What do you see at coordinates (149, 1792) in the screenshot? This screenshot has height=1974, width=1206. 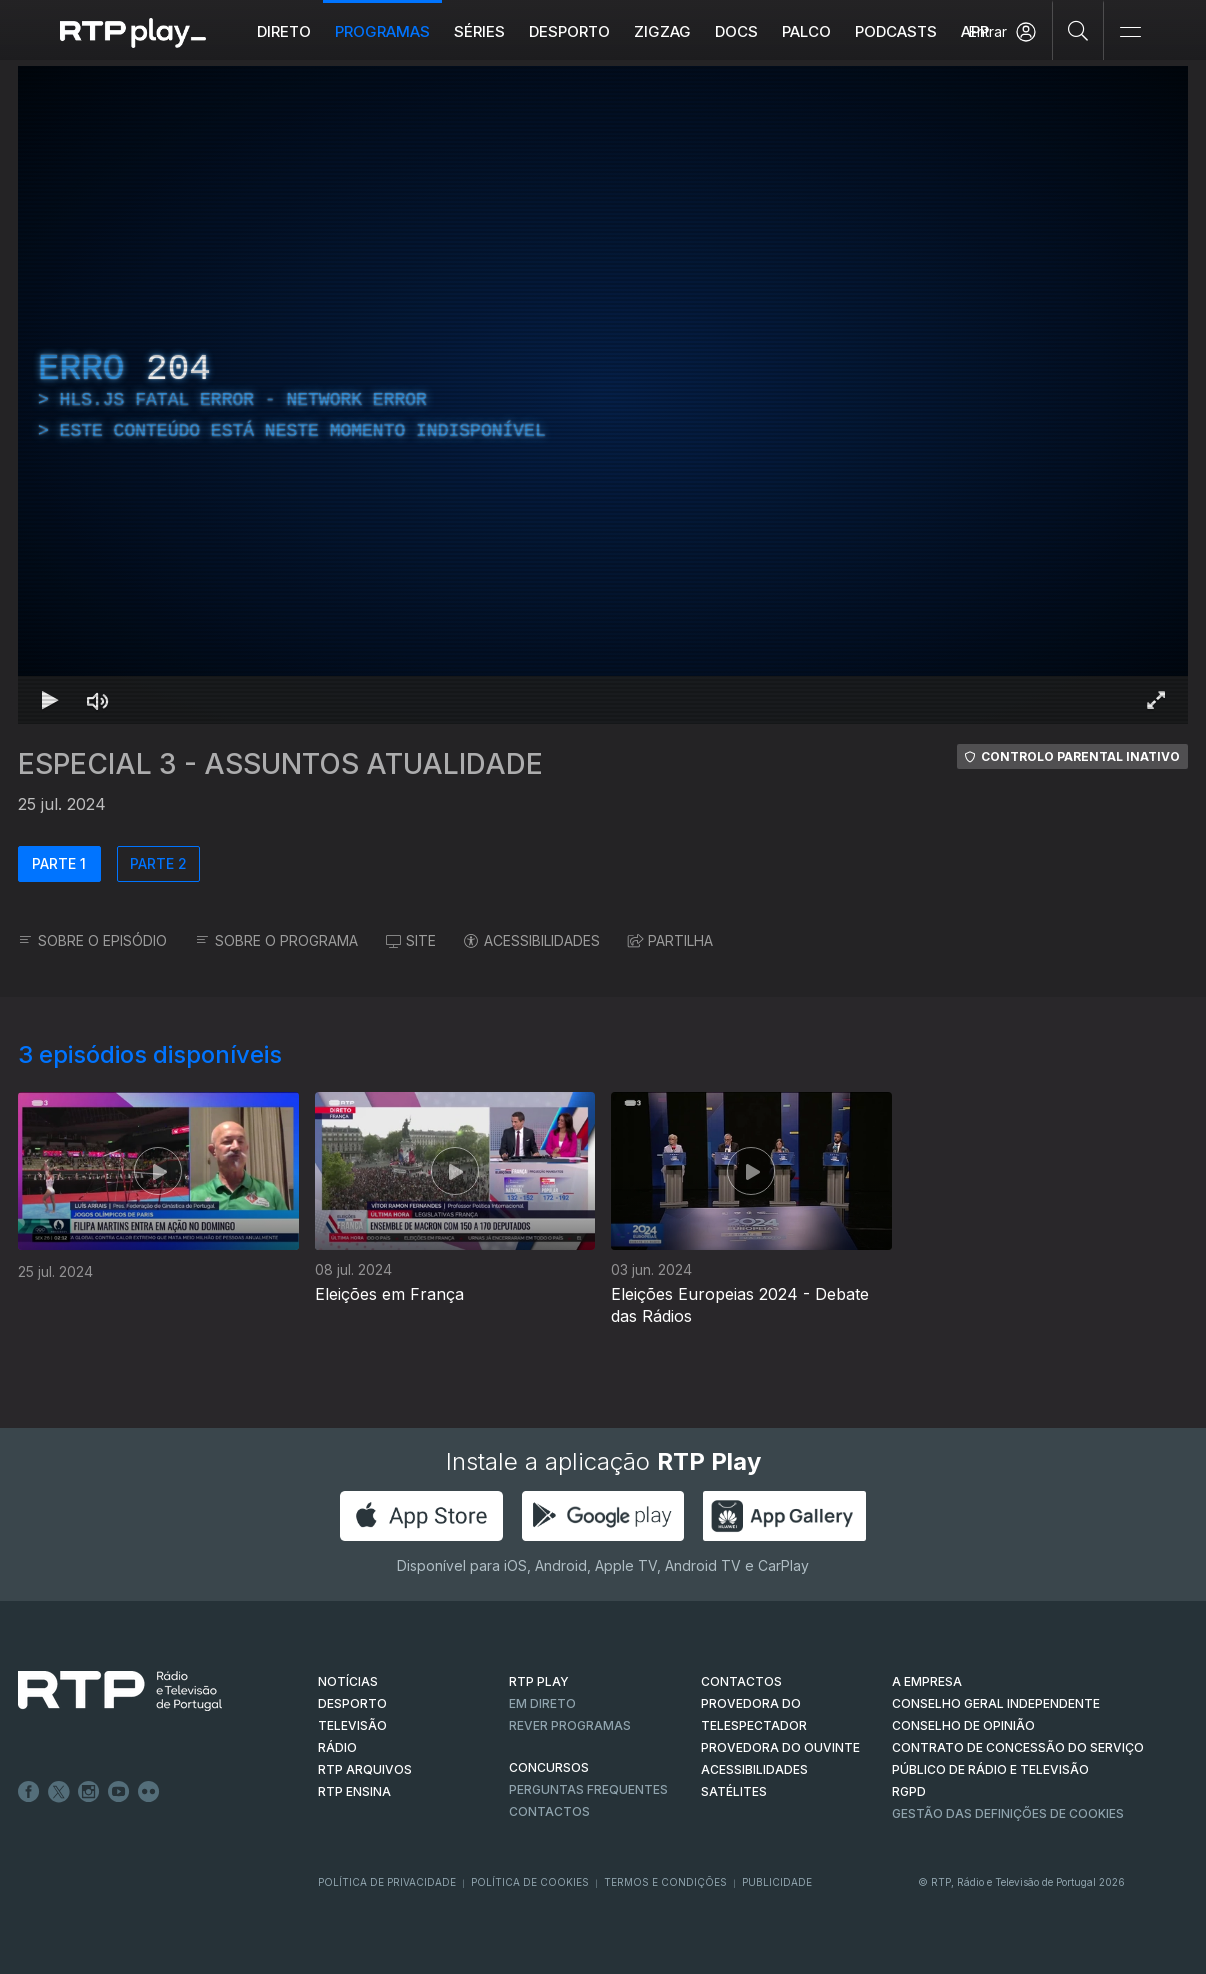 I see `flickr` at bounding box center [149, 1792].